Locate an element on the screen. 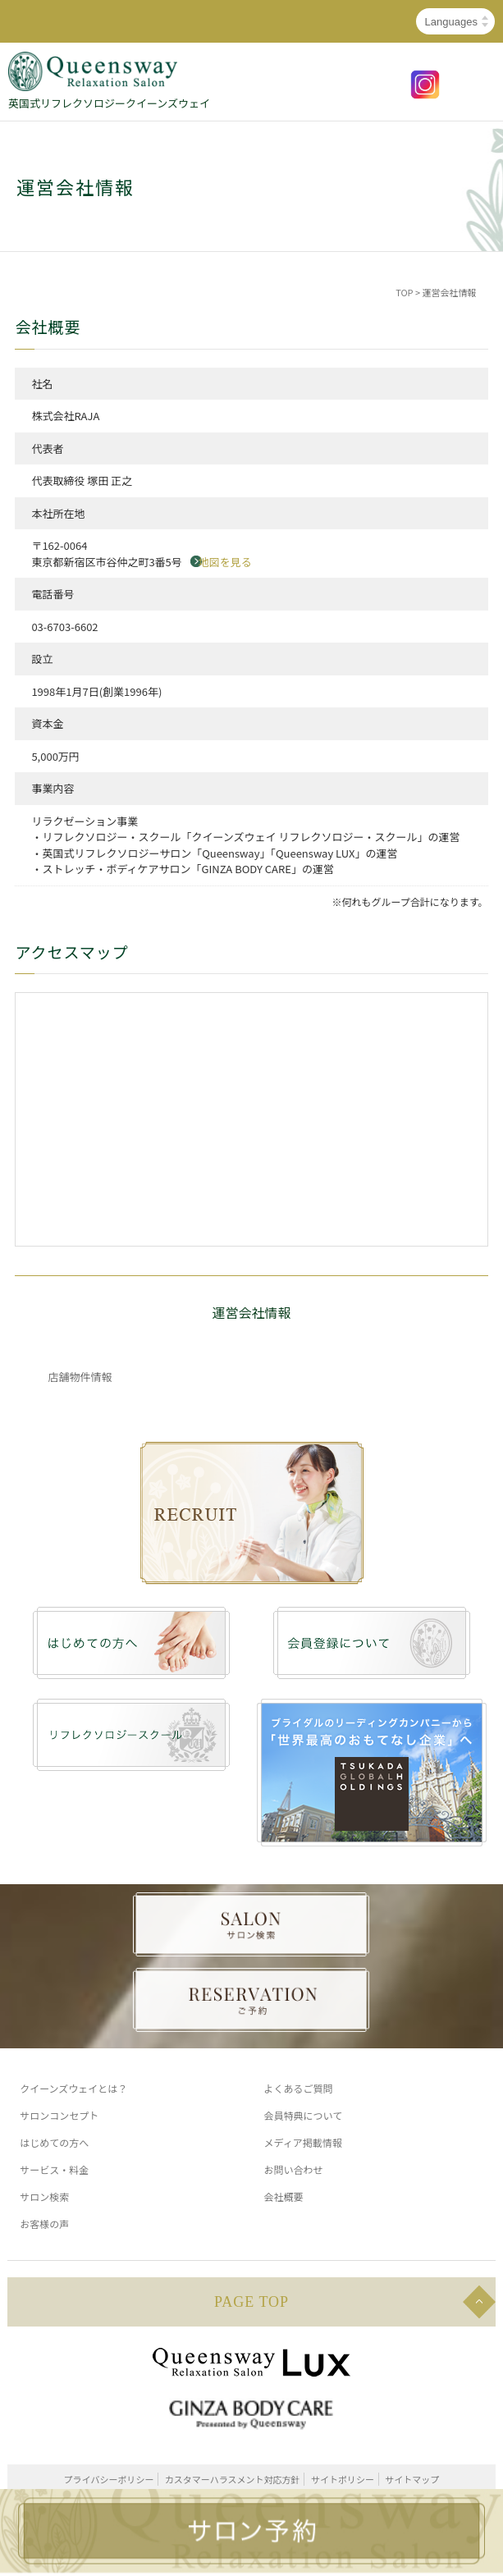 The width and height of the screenshot is (503, 2576). MENU is located at coordinates (472, 84).